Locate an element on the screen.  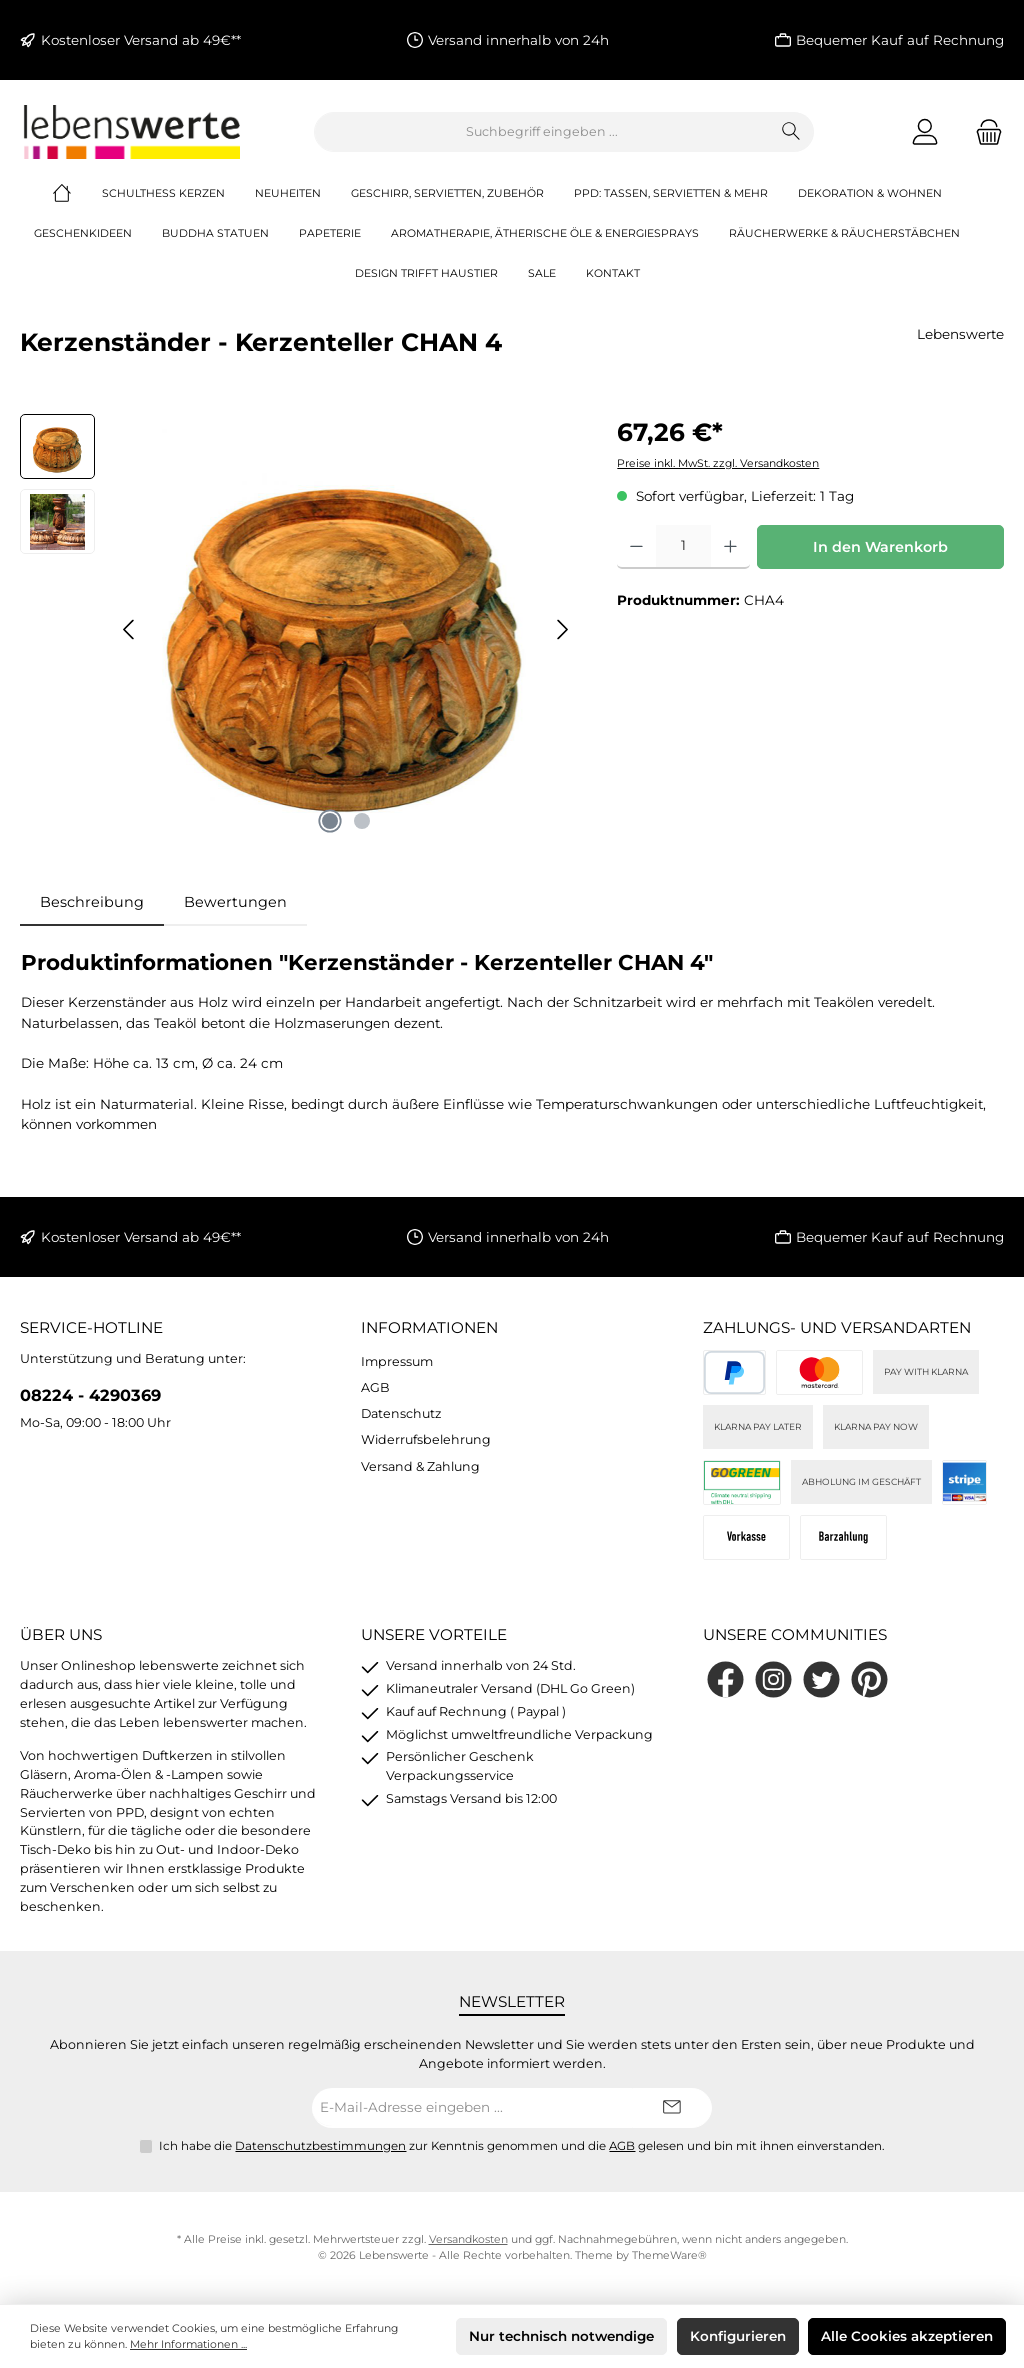
[Schau auf Instagram vorbei] is located at coordinates (773, 1679).